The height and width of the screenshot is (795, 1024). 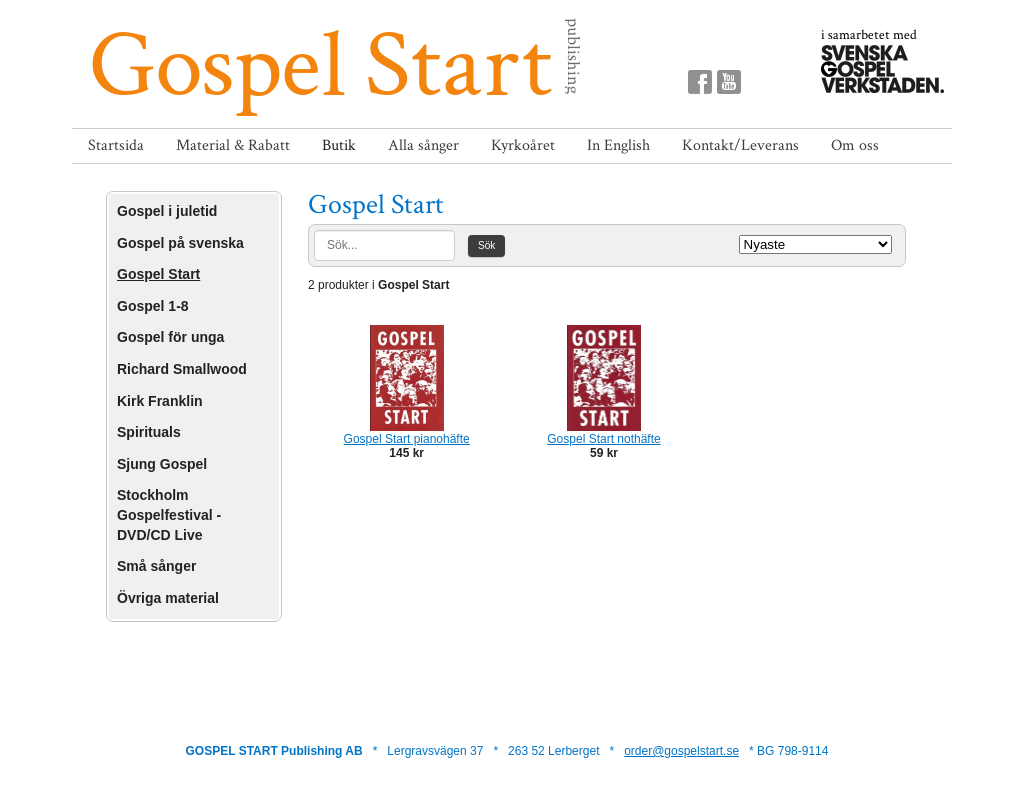 What do you see at coordinates (182, 369) in the screenshot?
I see `Richard Smallwood` at bounding box center [182, 369].